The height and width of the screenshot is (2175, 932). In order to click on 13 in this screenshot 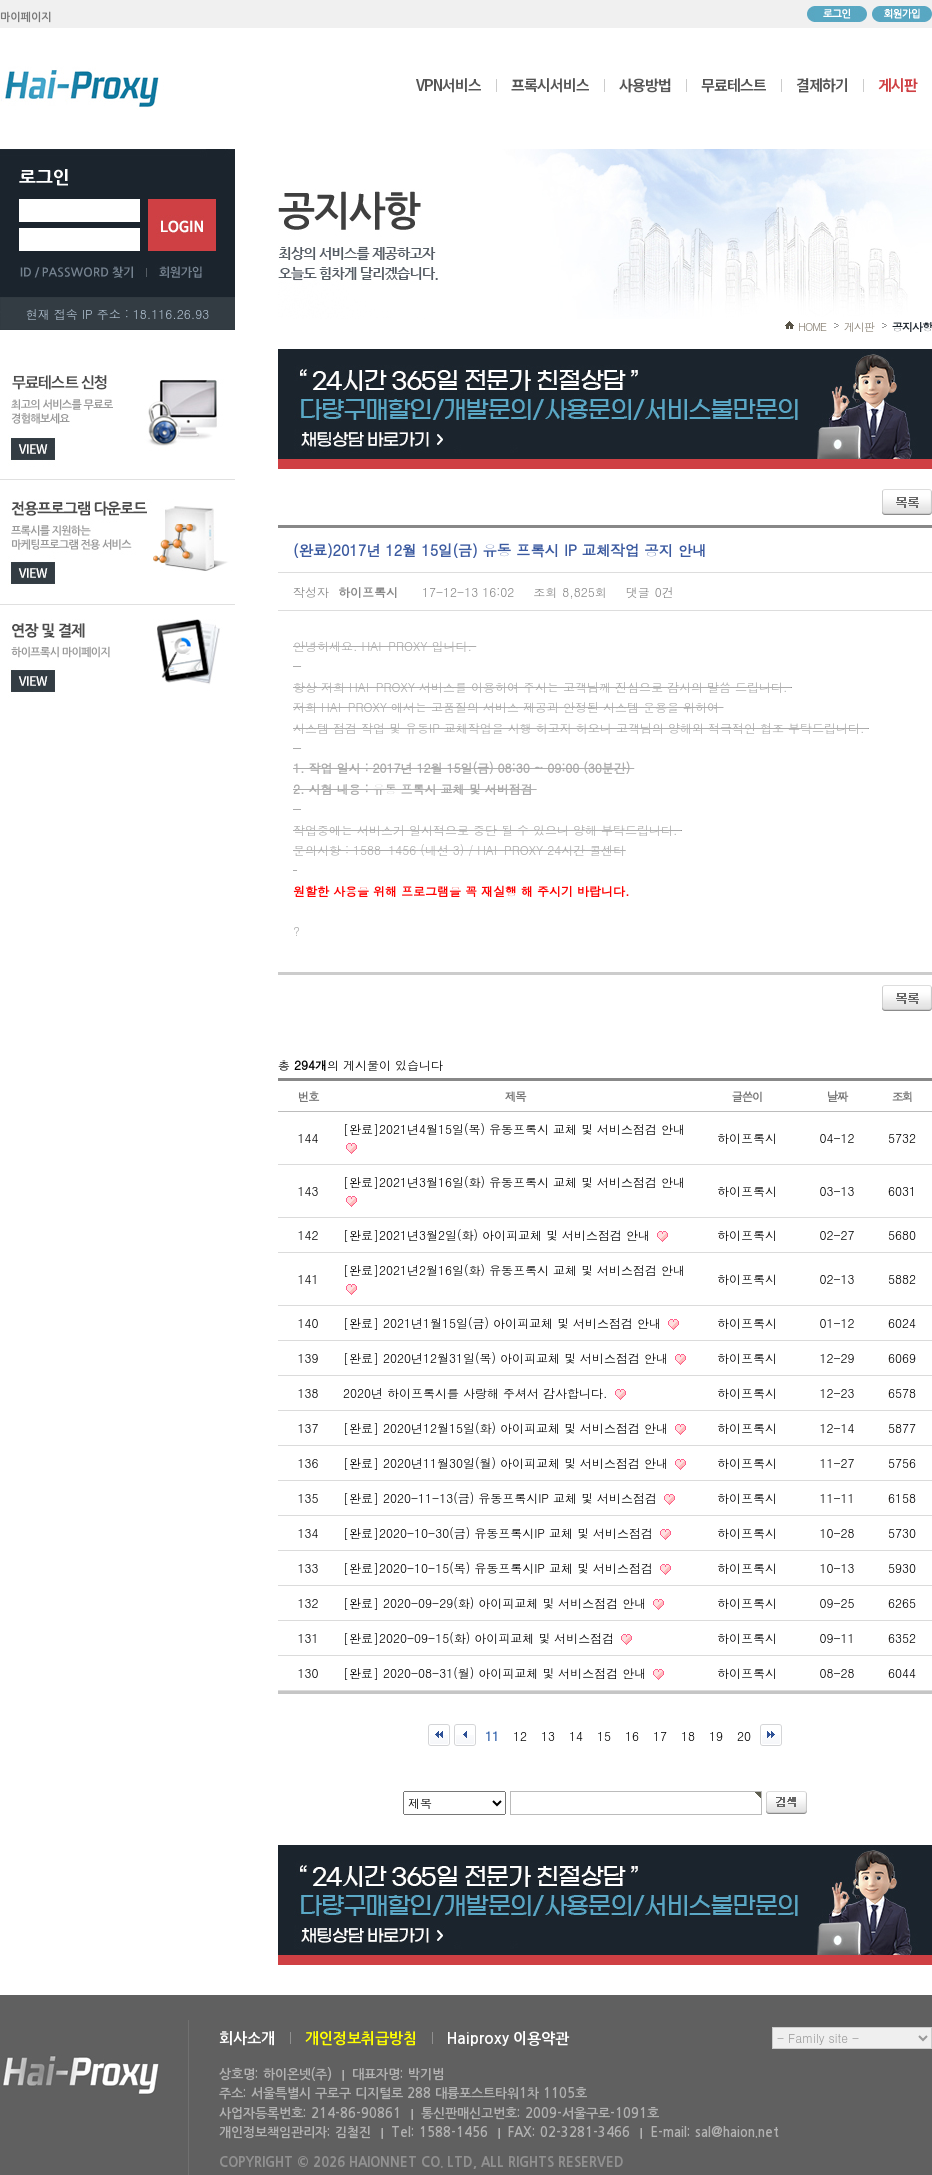, I will do `click(548, 1735)`.